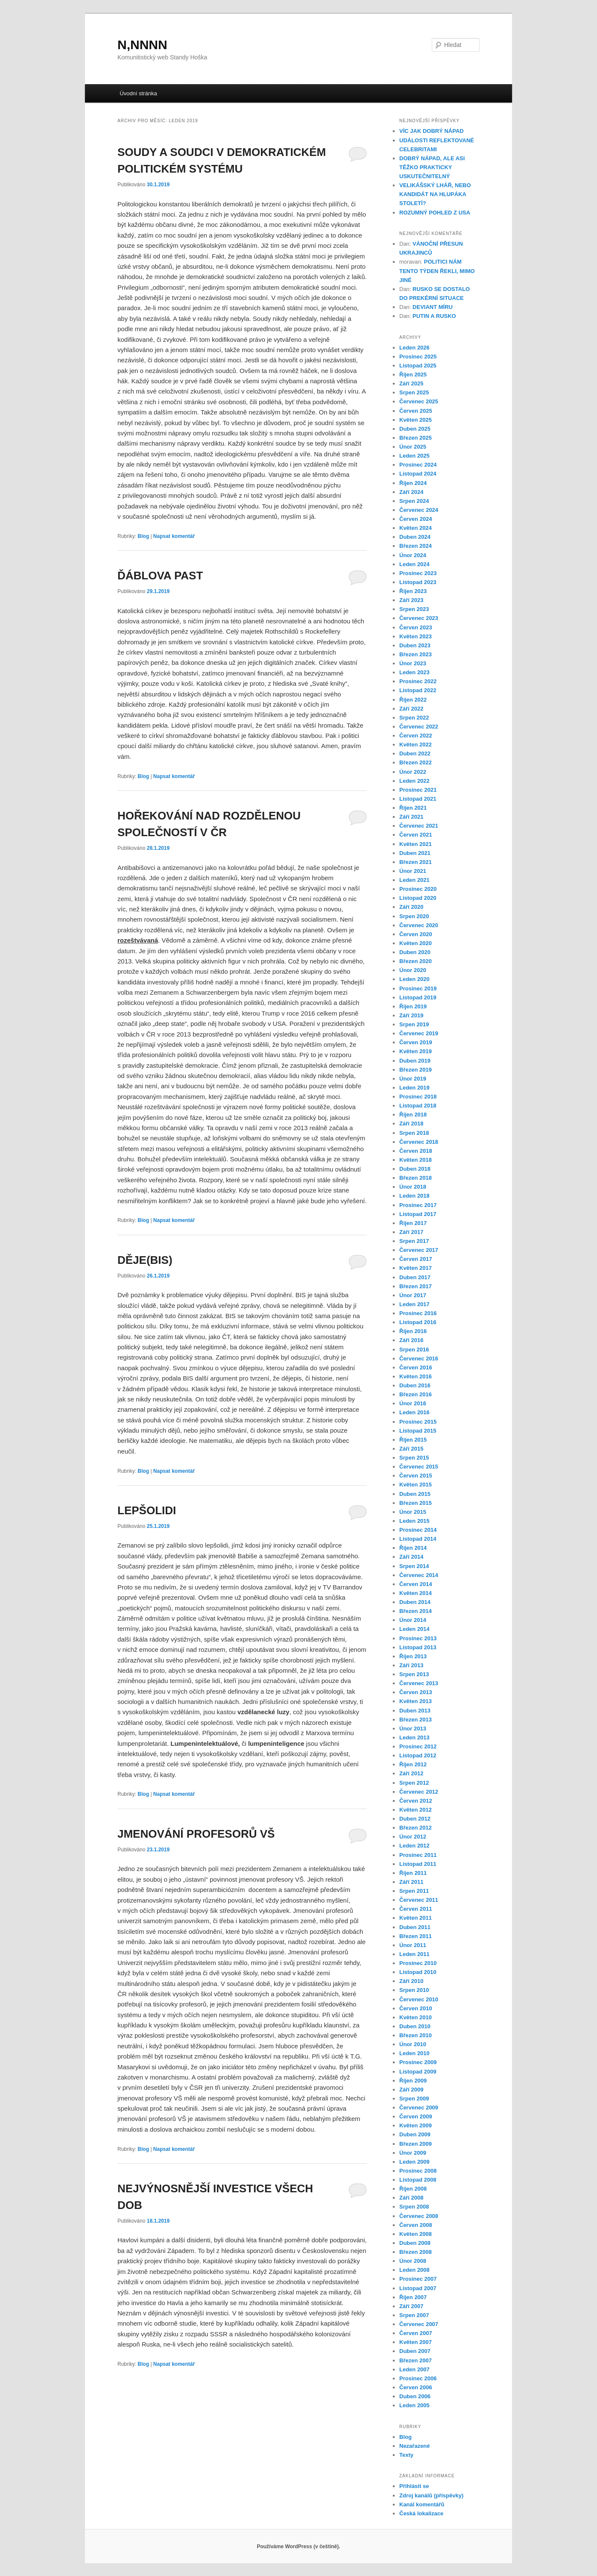  I want to click on Prosinec 2009, so click(417, 2062).